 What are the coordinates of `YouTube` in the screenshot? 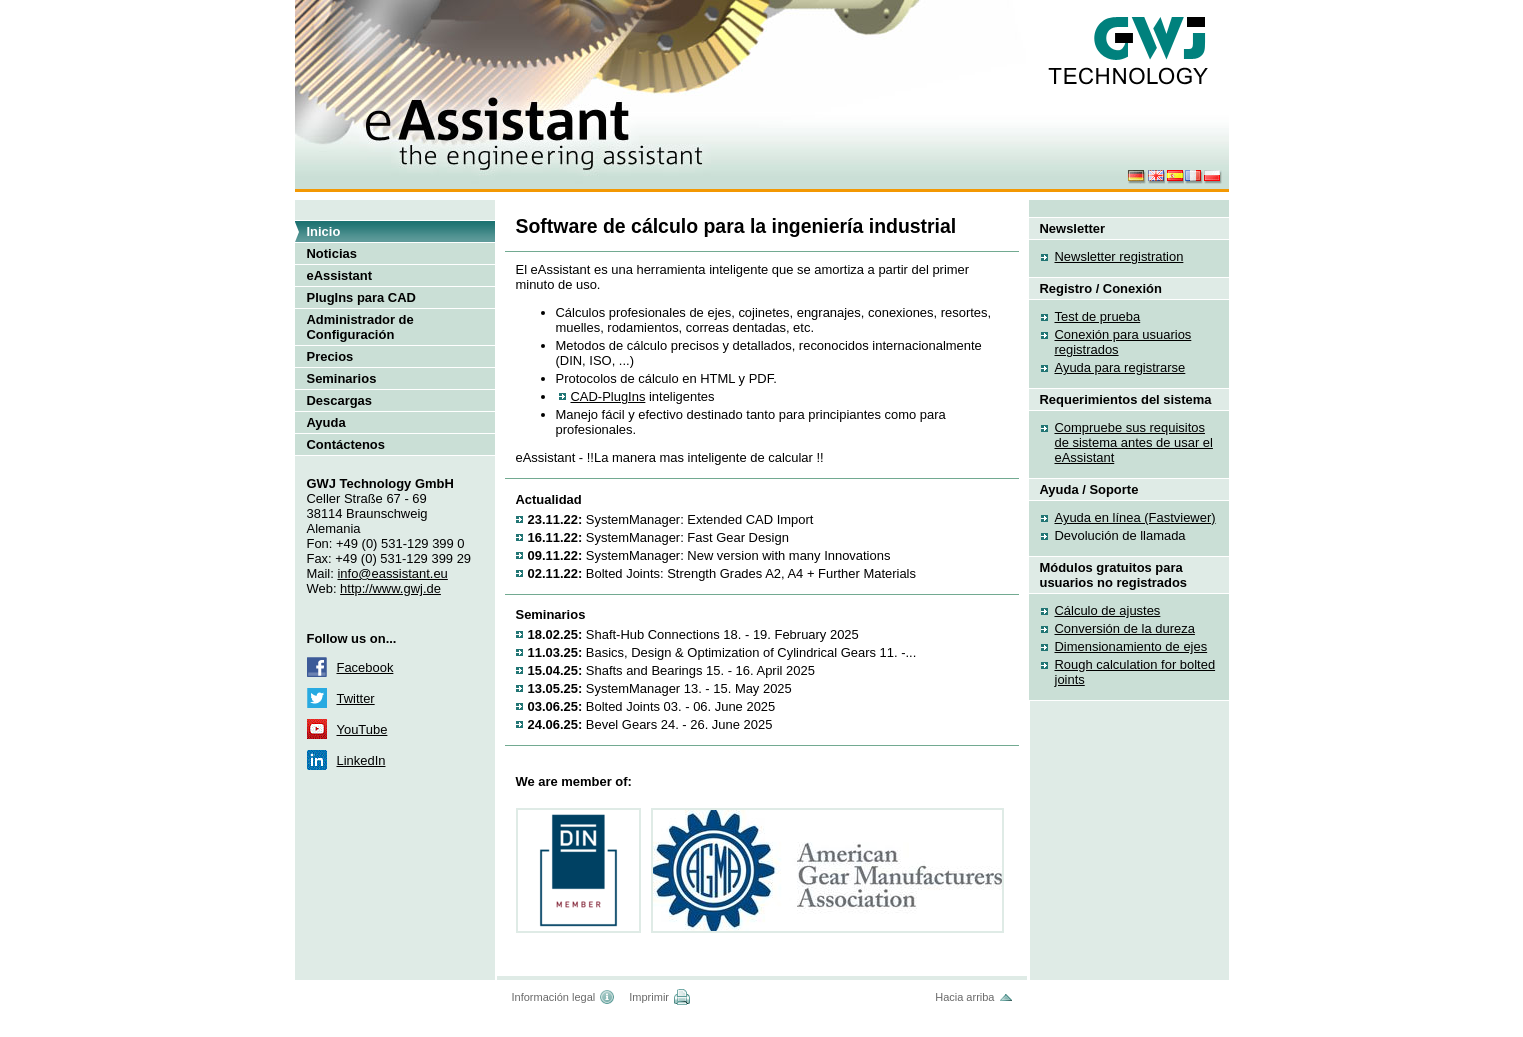 It's located at (362, 729).